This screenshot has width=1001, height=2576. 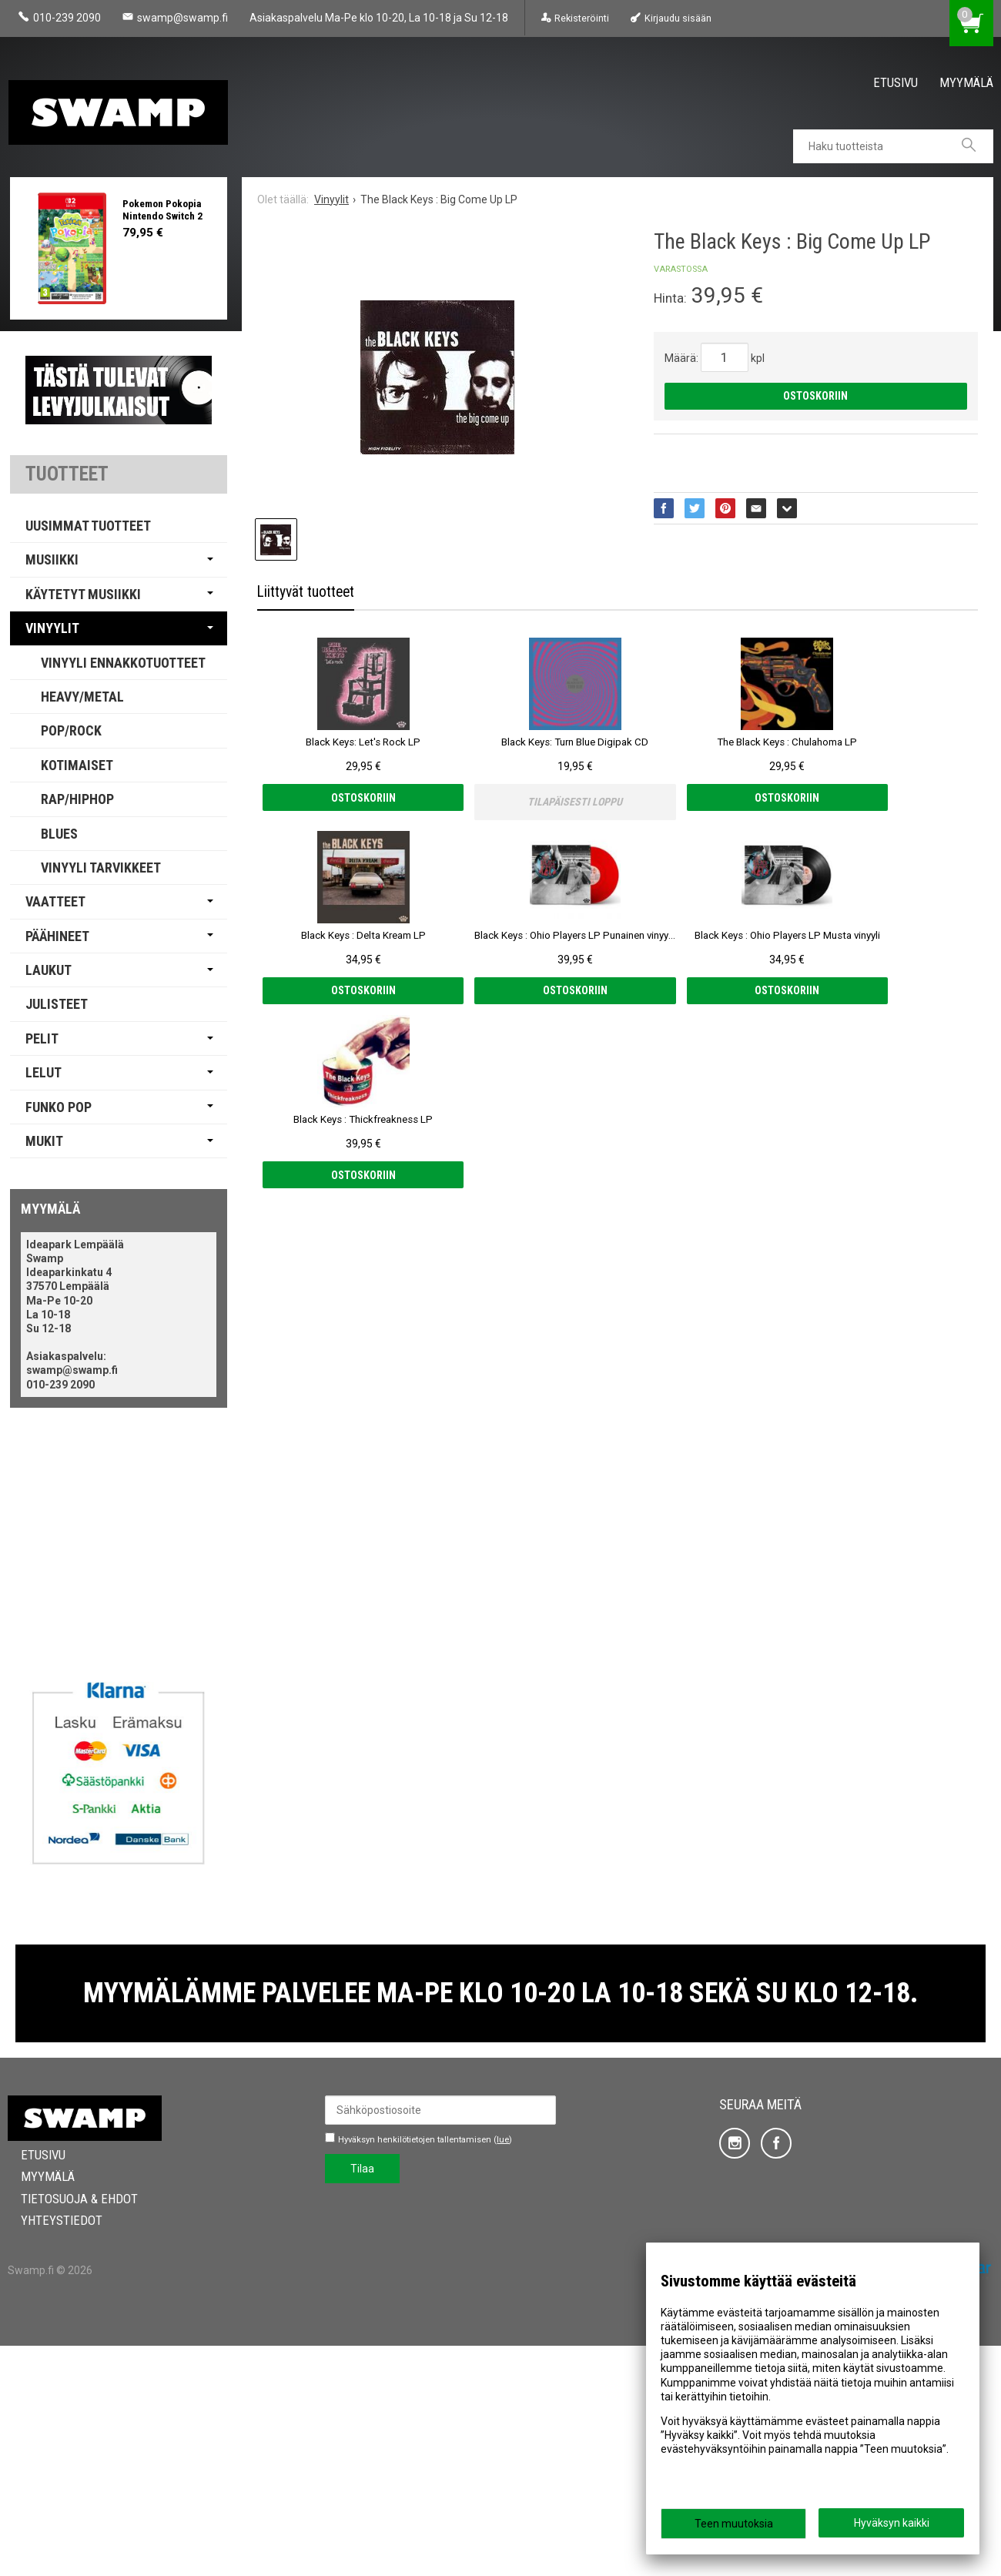 What do you see at coordinates (734, 2523) in the screenshot?
I see `Teen muutoksia` at bounding box center [734, 2523].